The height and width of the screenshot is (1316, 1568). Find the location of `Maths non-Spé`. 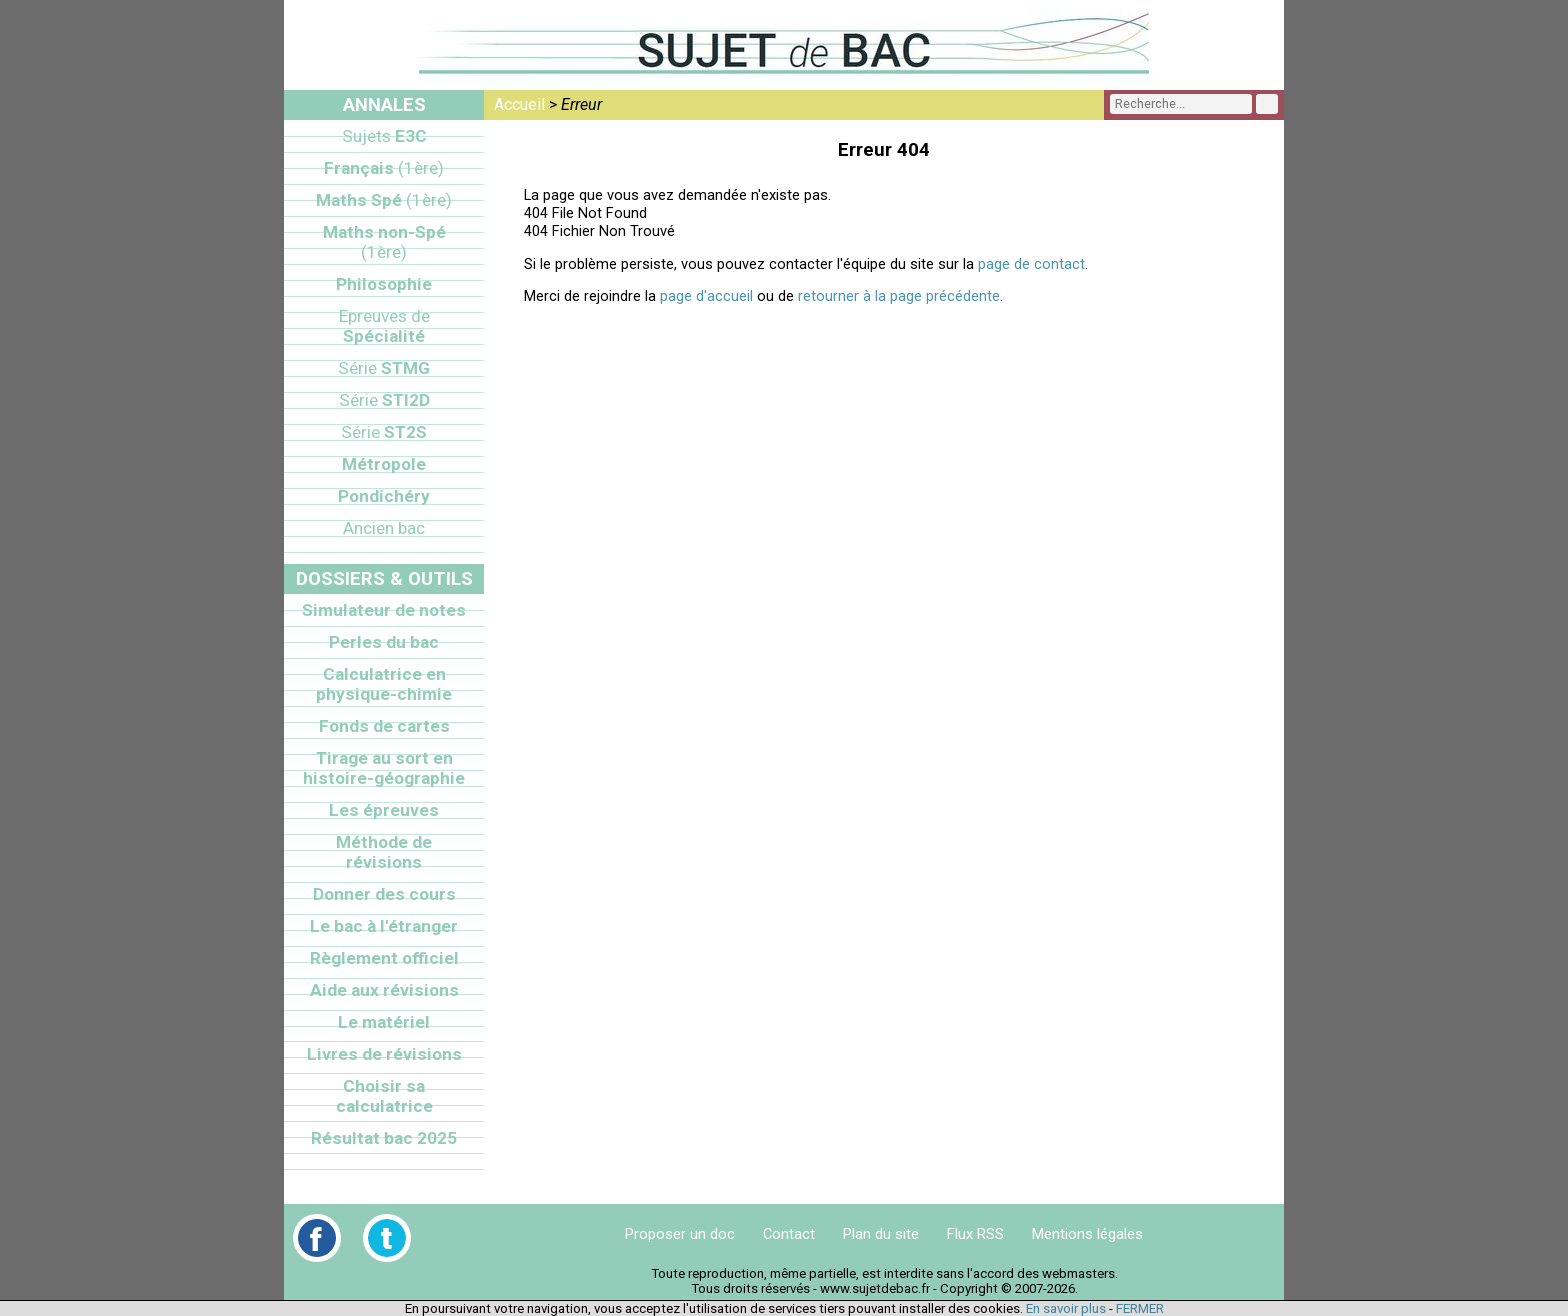

Maths non-Spé is located at coordinates (384, 242).